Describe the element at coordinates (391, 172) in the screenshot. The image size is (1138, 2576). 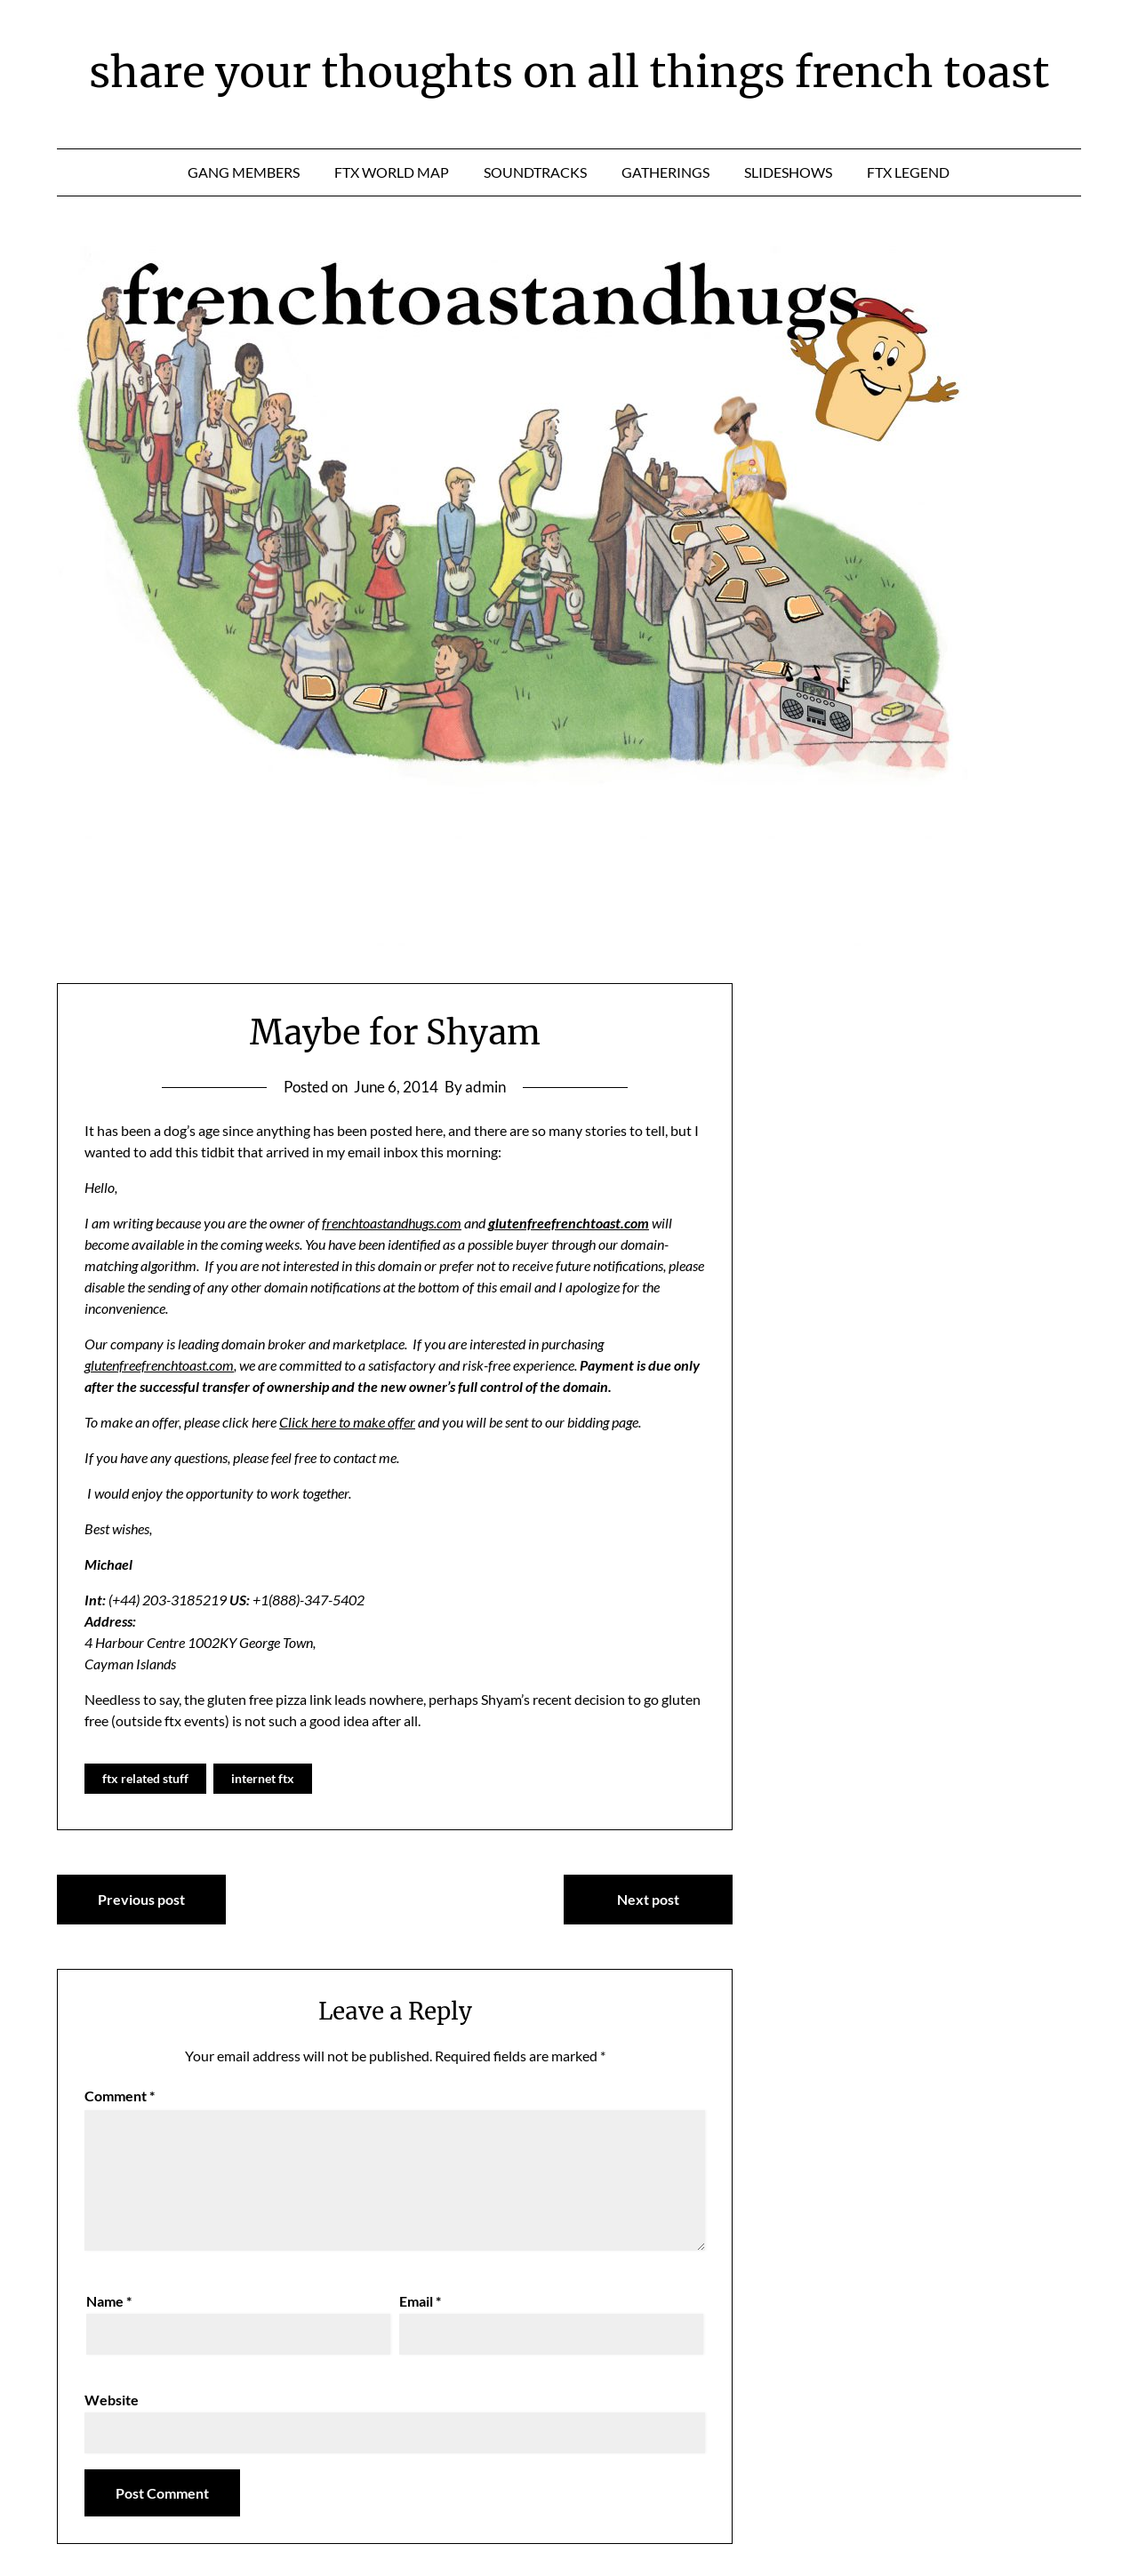
I see `ftx world map` at that location.